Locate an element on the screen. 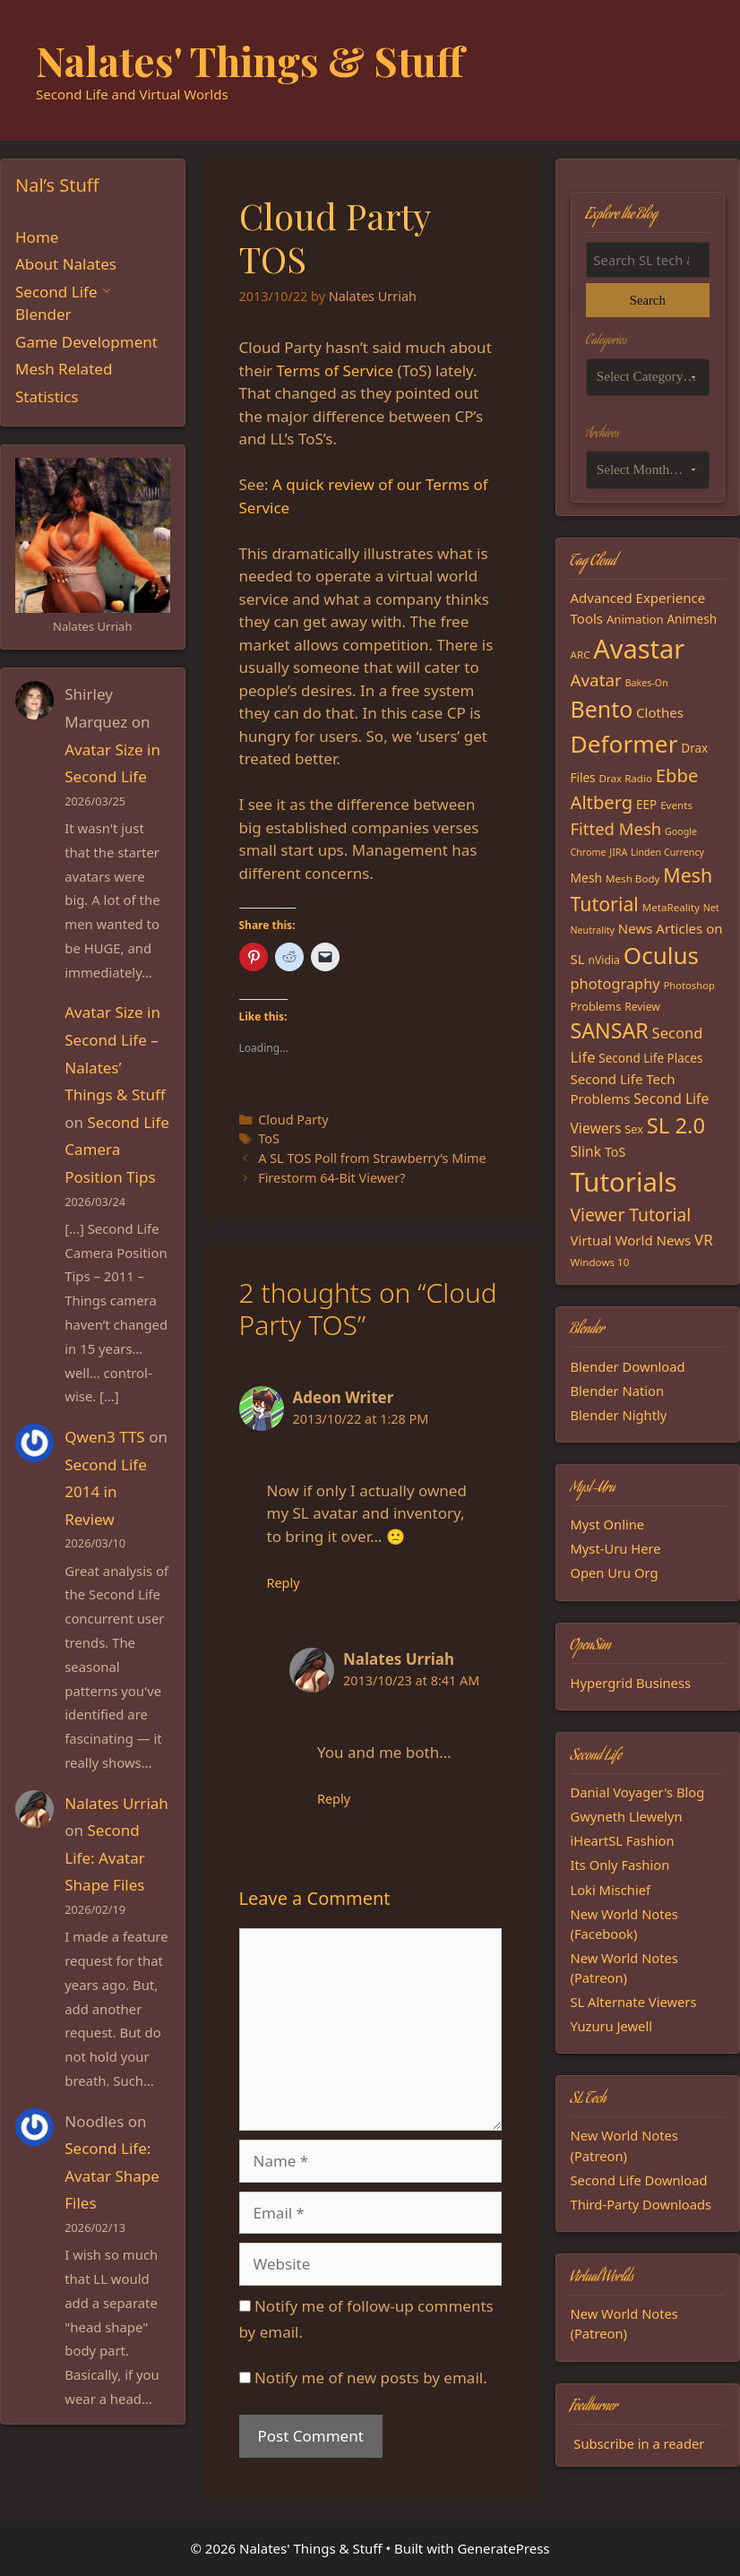 Image resolution: width=740 pixels, height=2576 pixels. Second Life Places [Second Life Places (19 items)] is located at coordinates (650, 1058).